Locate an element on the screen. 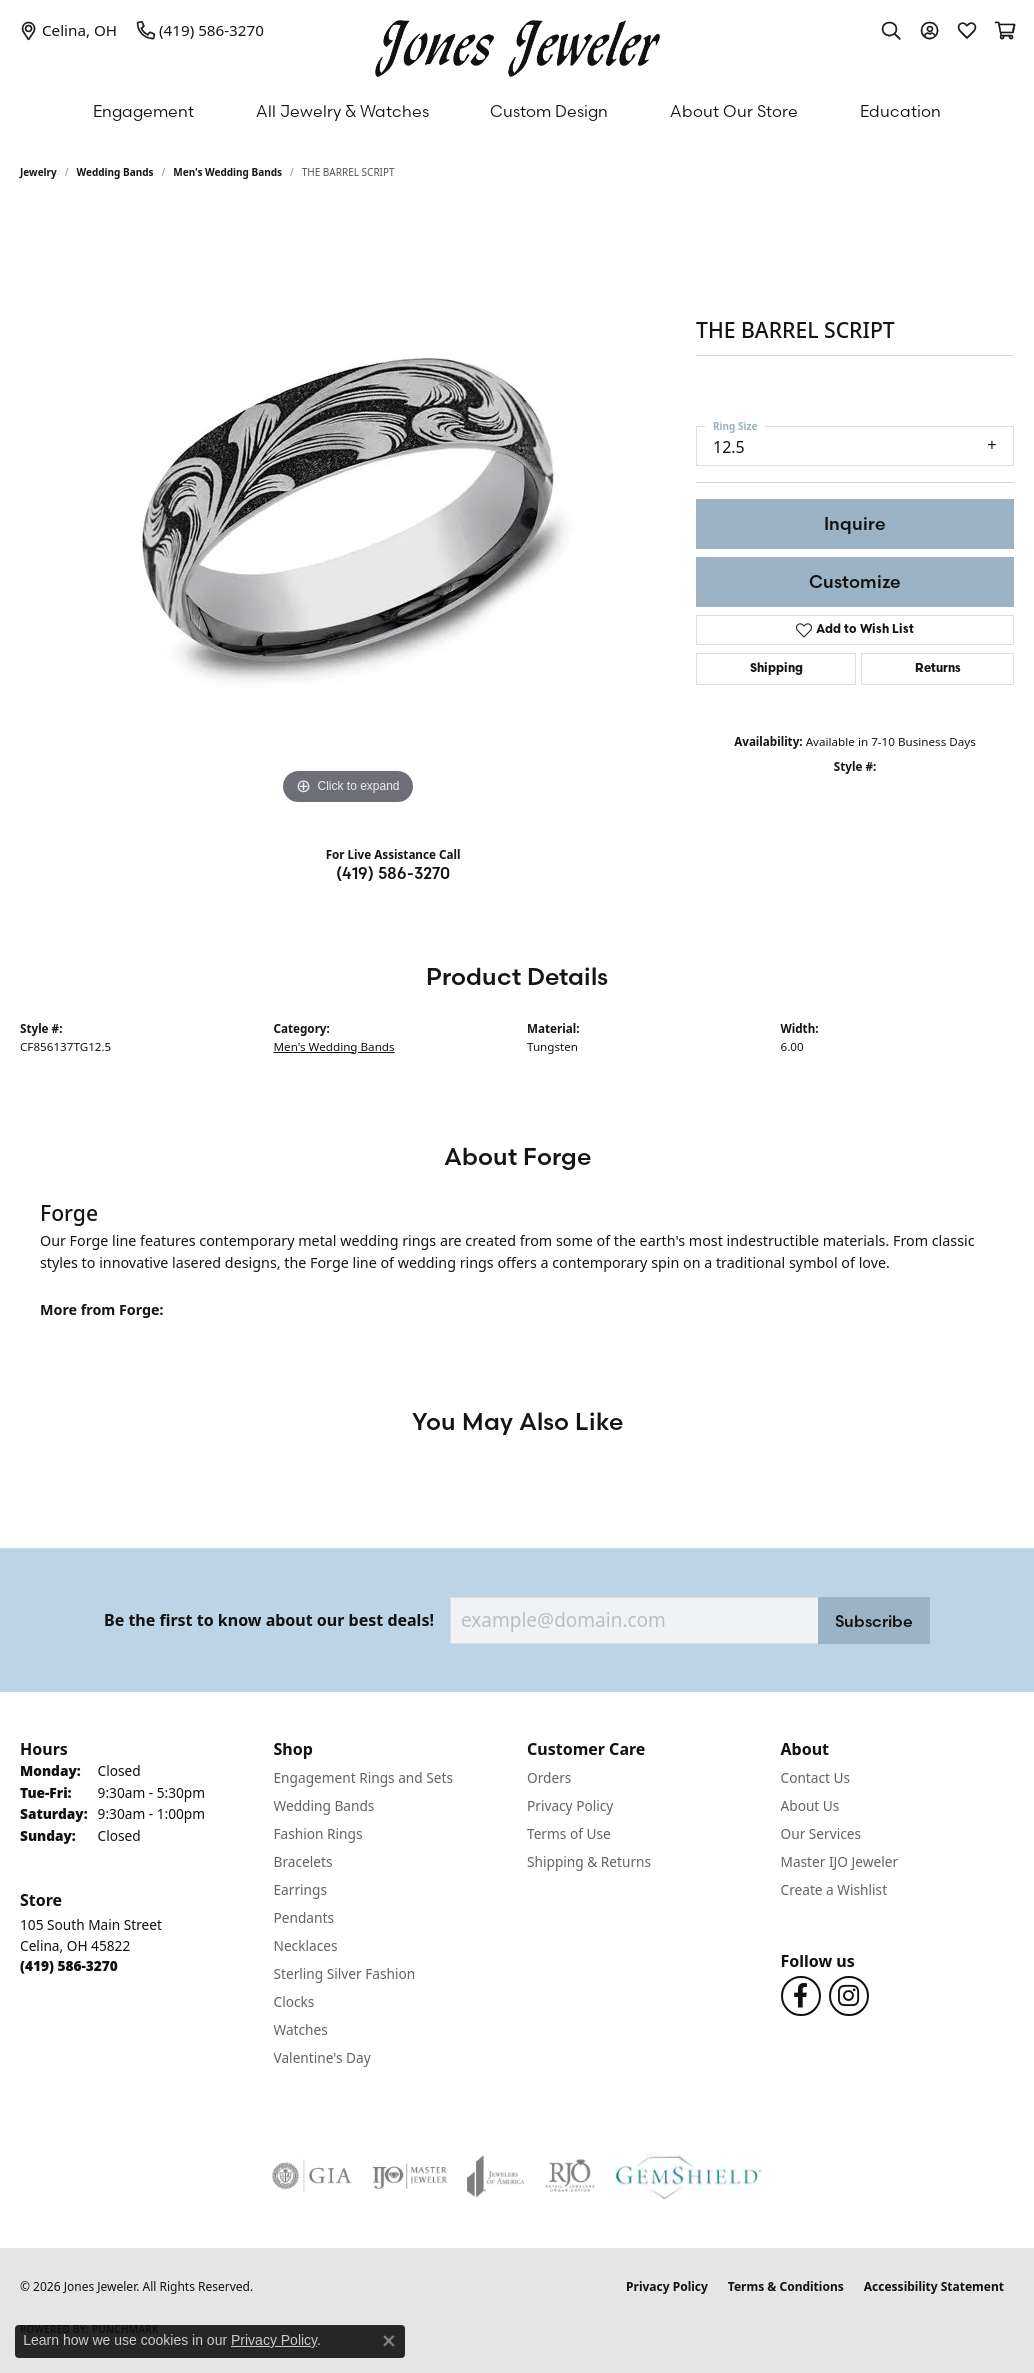 This screenshot has height=2373, width=1034. Custom Design is located at coordinates (549, 111).